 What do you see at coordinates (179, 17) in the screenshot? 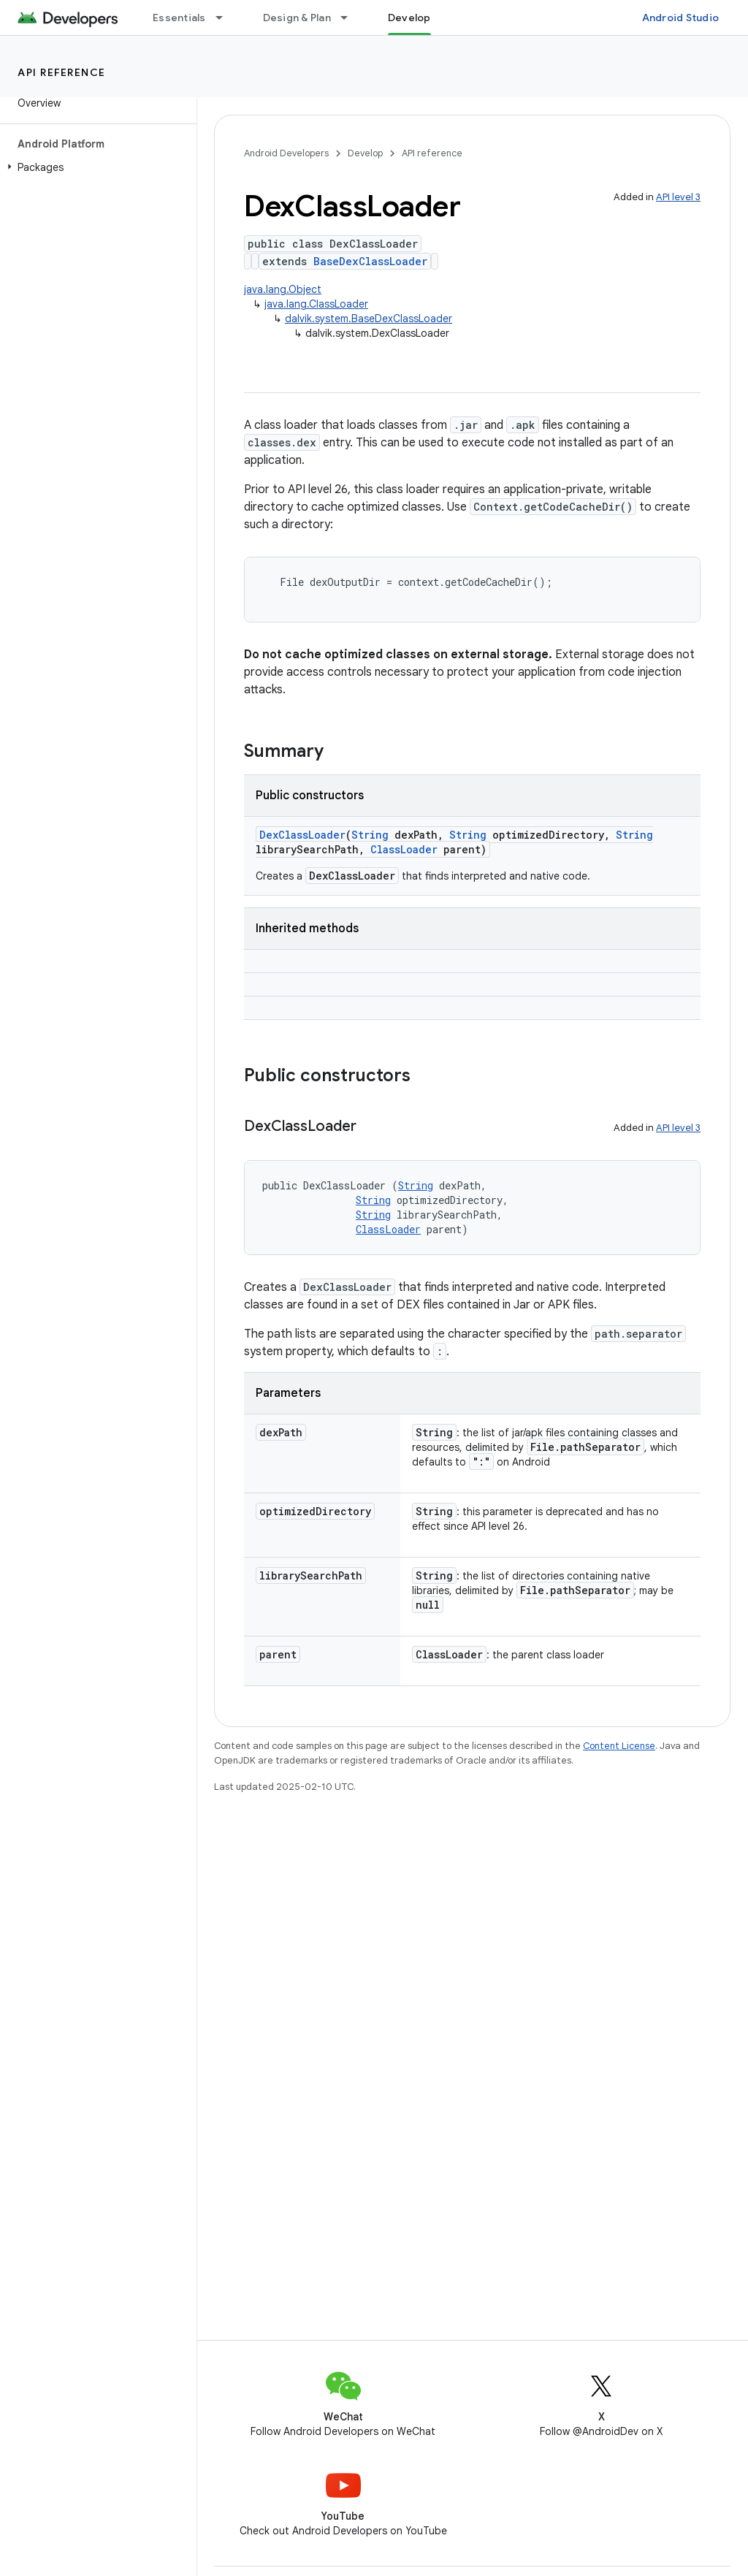
I see `Essentials` at bounding box center [179, 17].